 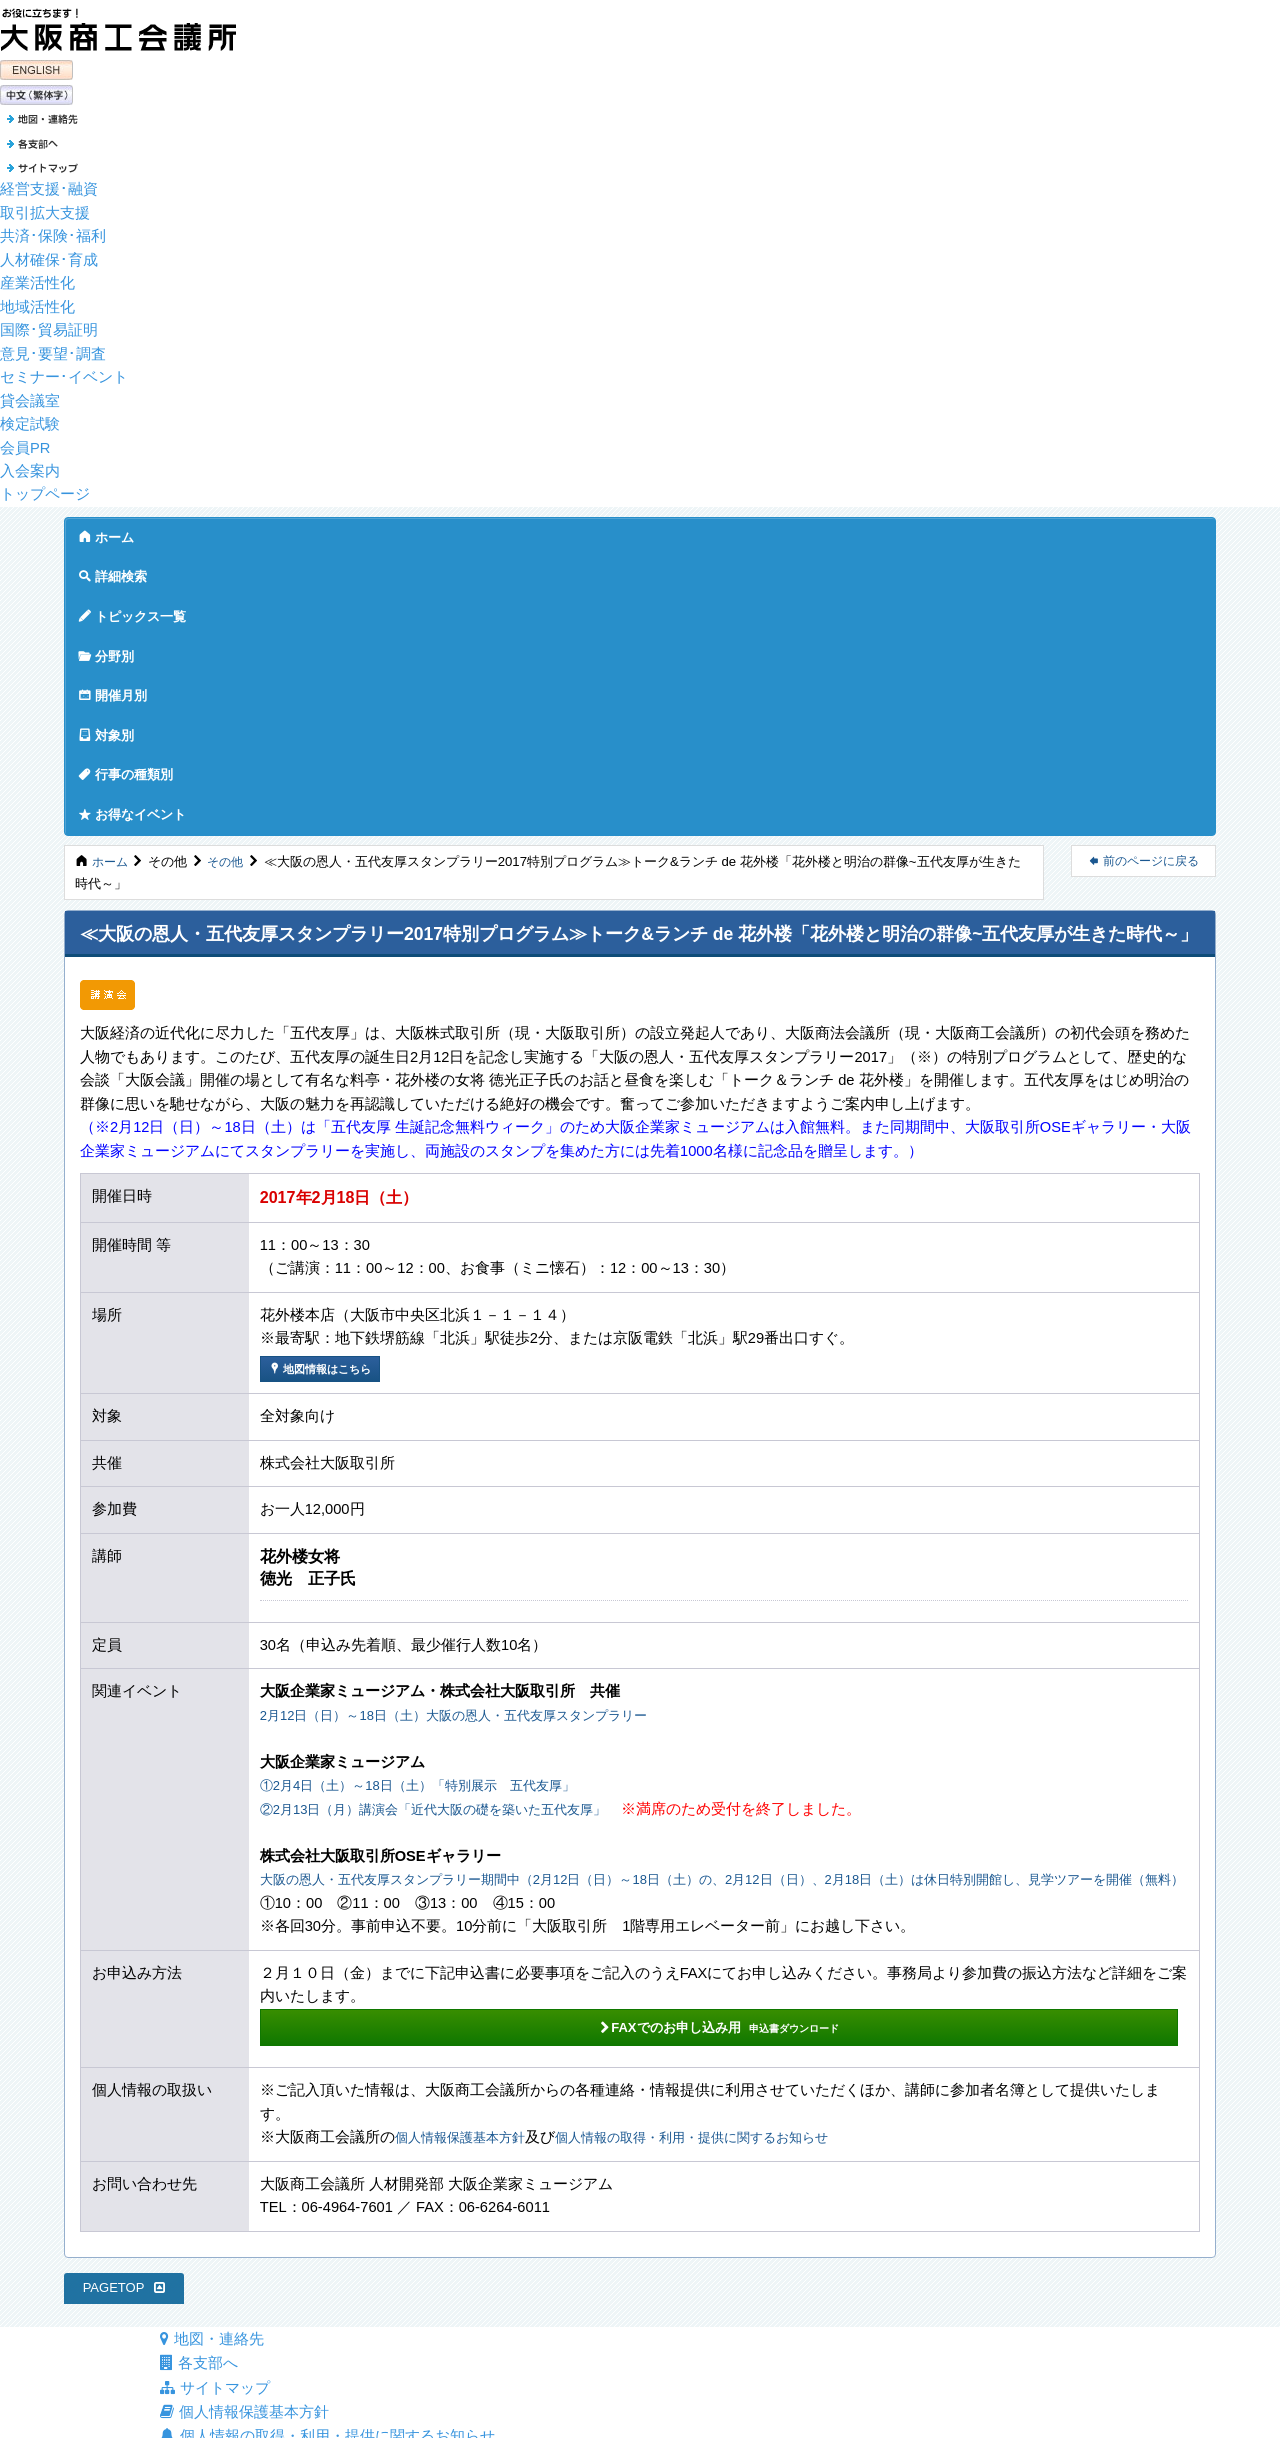 I want to click on 産業活性化, so click(x=37, y=278).